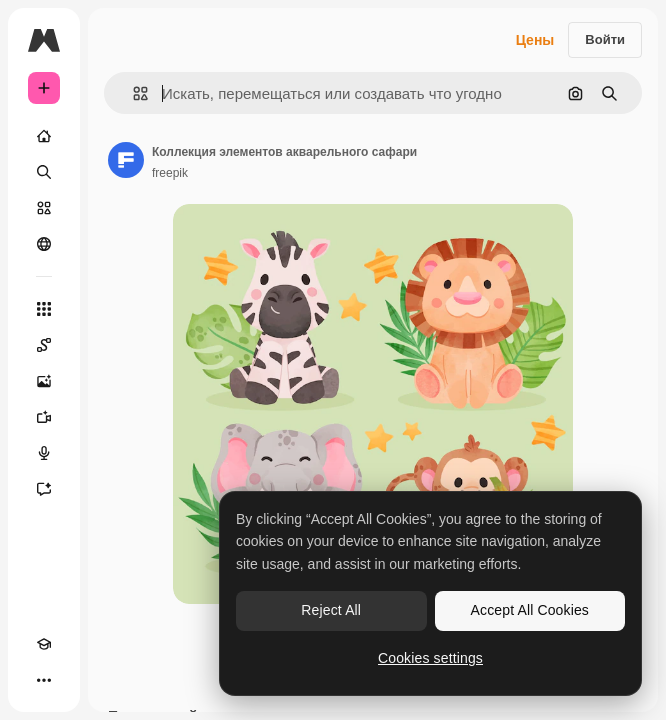 Image resolution: width=666 pixels, height=720 pixels. What do you see at coordinates (44, 644) in the screenshot?
I see `[Academy]` at bounding box center [44, 644].